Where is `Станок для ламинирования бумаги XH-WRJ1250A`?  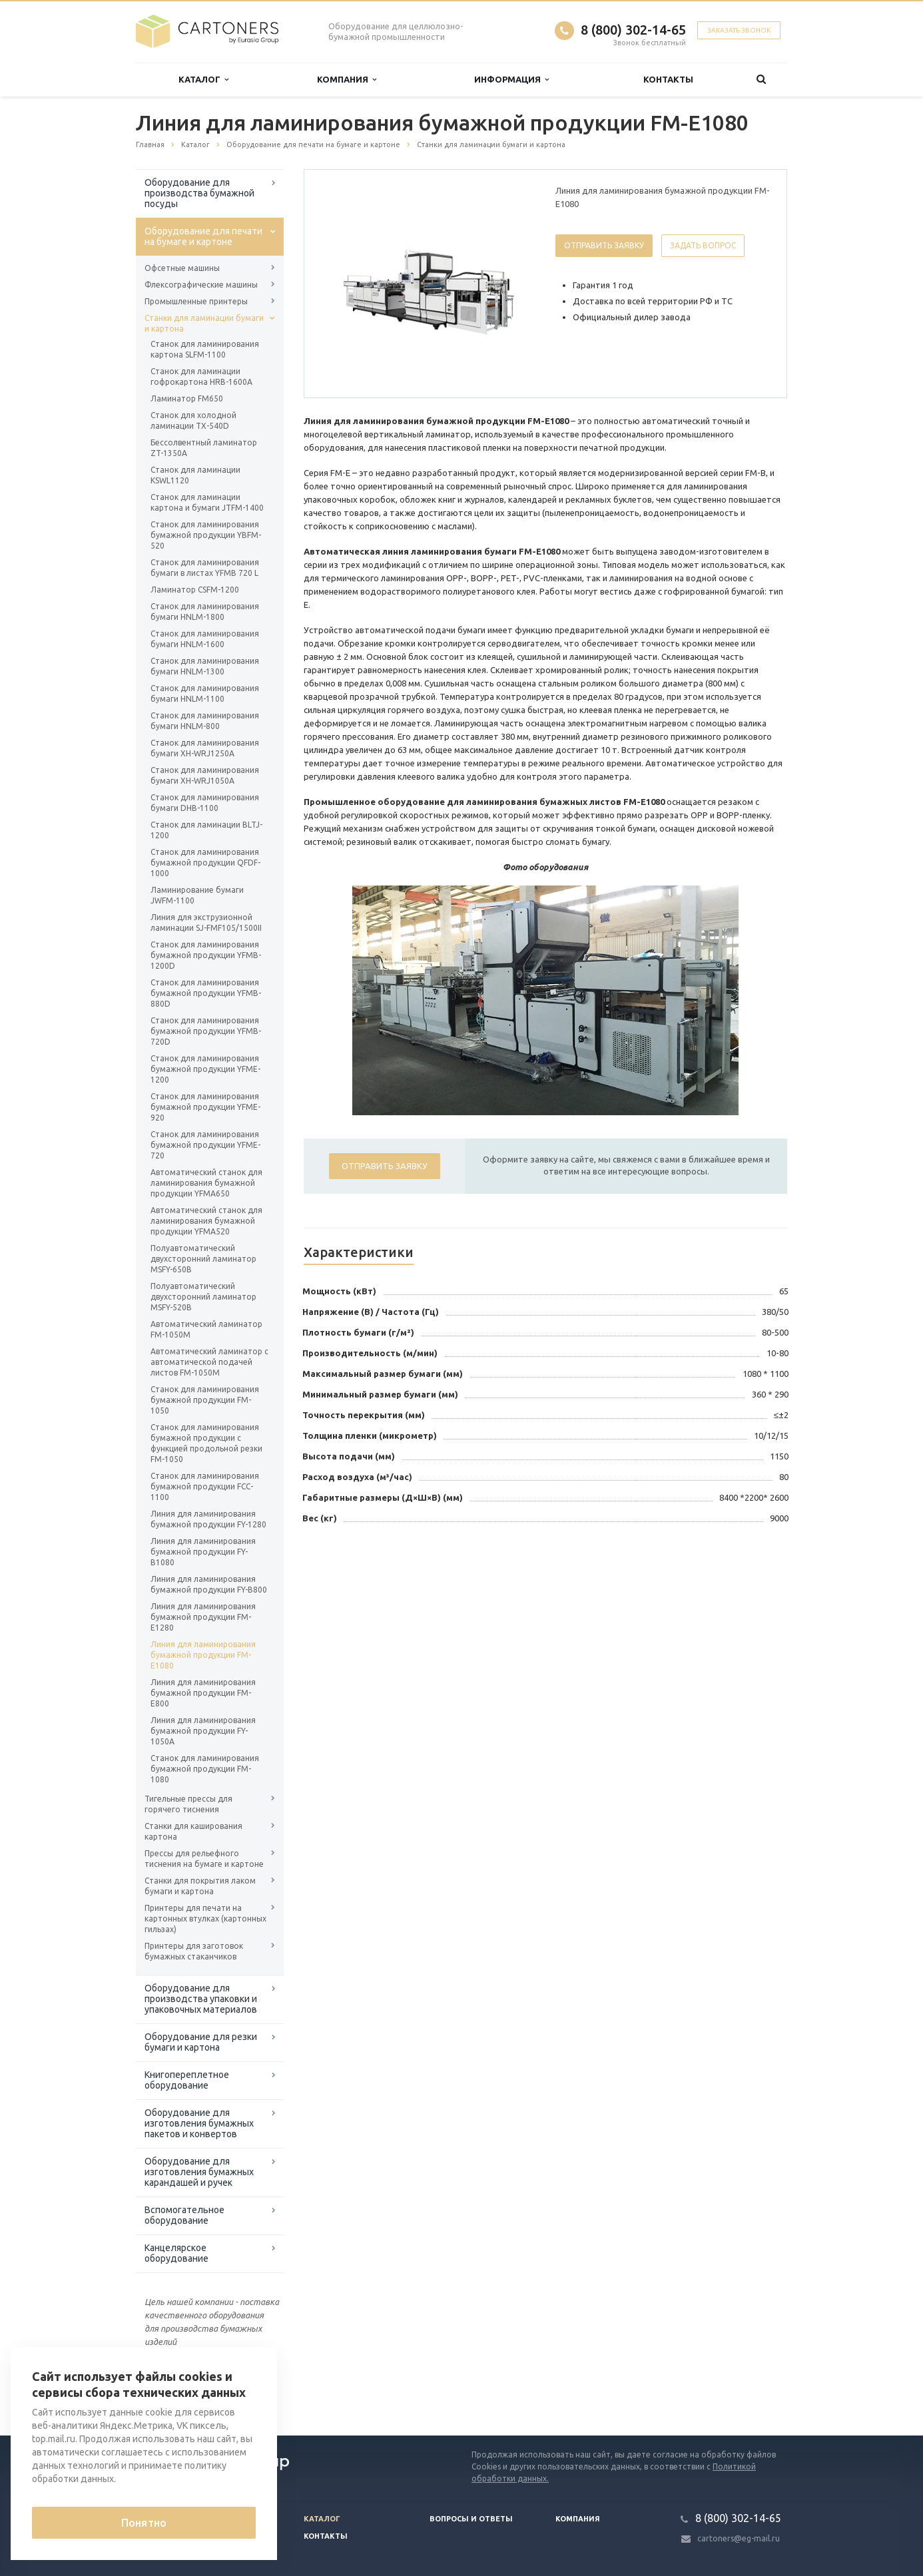 Станок для ламинирования бумаги XH-WRJ1250A is located at coordinates (205, 748).